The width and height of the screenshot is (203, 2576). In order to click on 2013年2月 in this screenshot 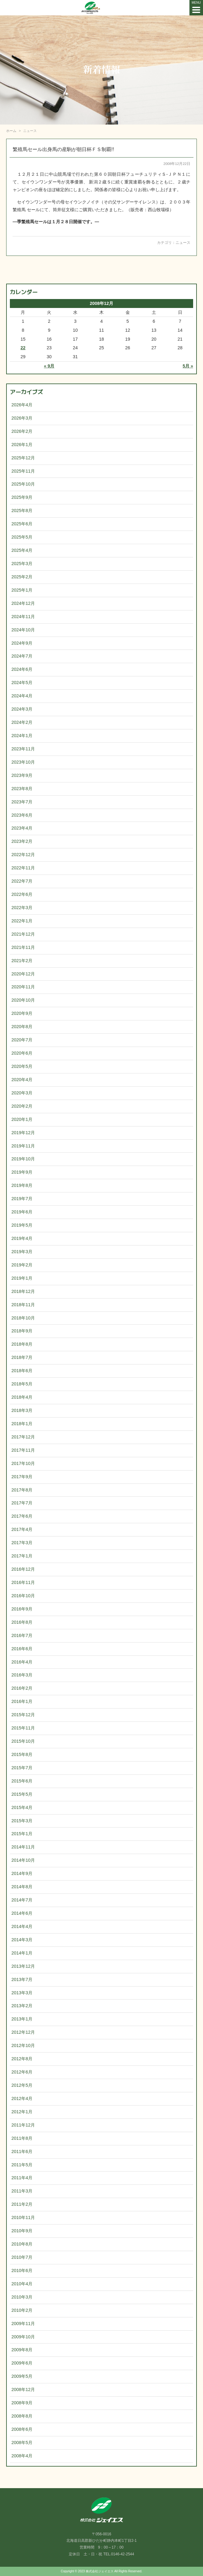, I will do `click(21, 2005)`.